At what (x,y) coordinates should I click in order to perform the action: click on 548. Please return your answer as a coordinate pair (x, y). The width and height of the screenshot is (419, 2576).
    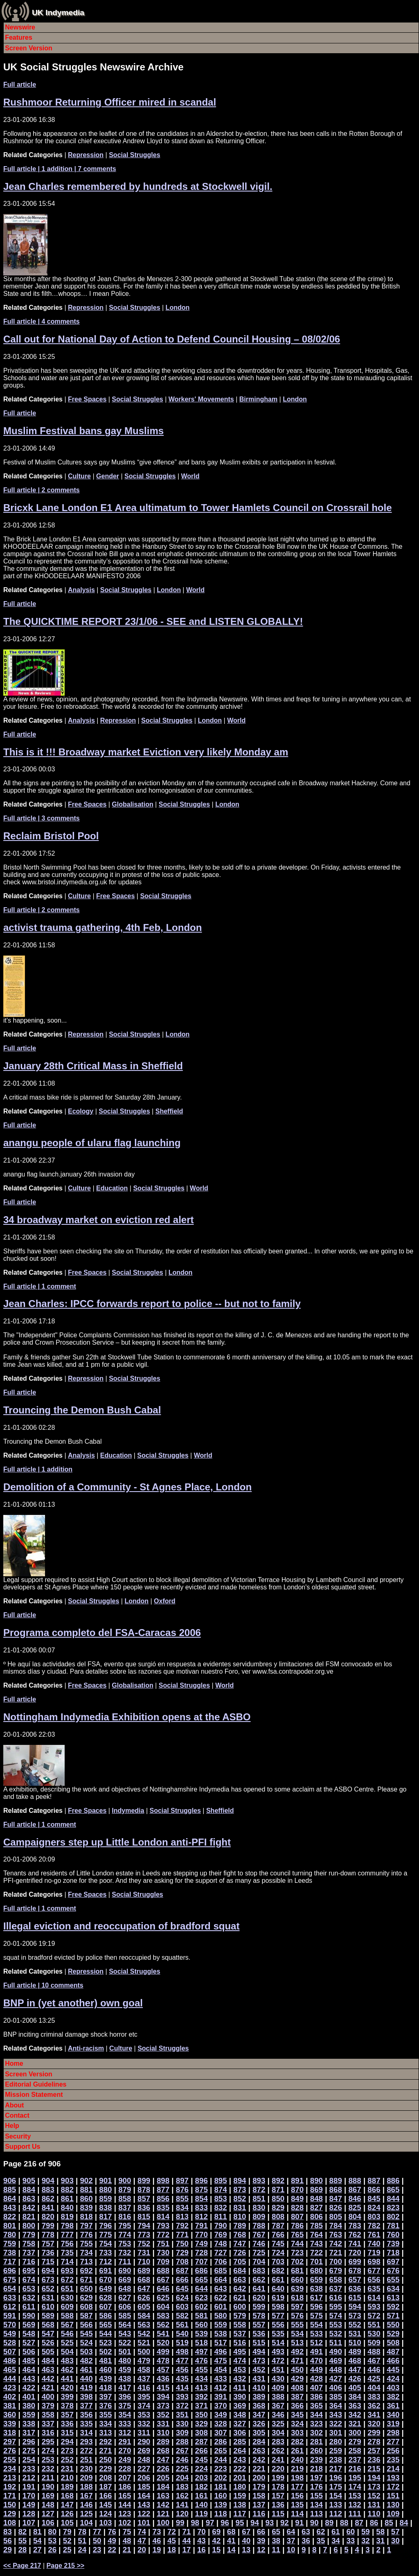
    Looking at the image, I should click on (29, 2333).